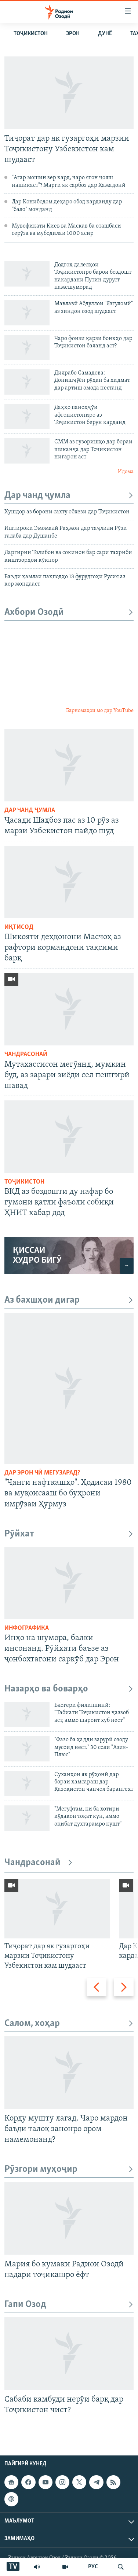 This screenshot has height=2576, width=138. Describe the element at coordinates (73, 34) in the screenshot. I see `Эрон` at that location.